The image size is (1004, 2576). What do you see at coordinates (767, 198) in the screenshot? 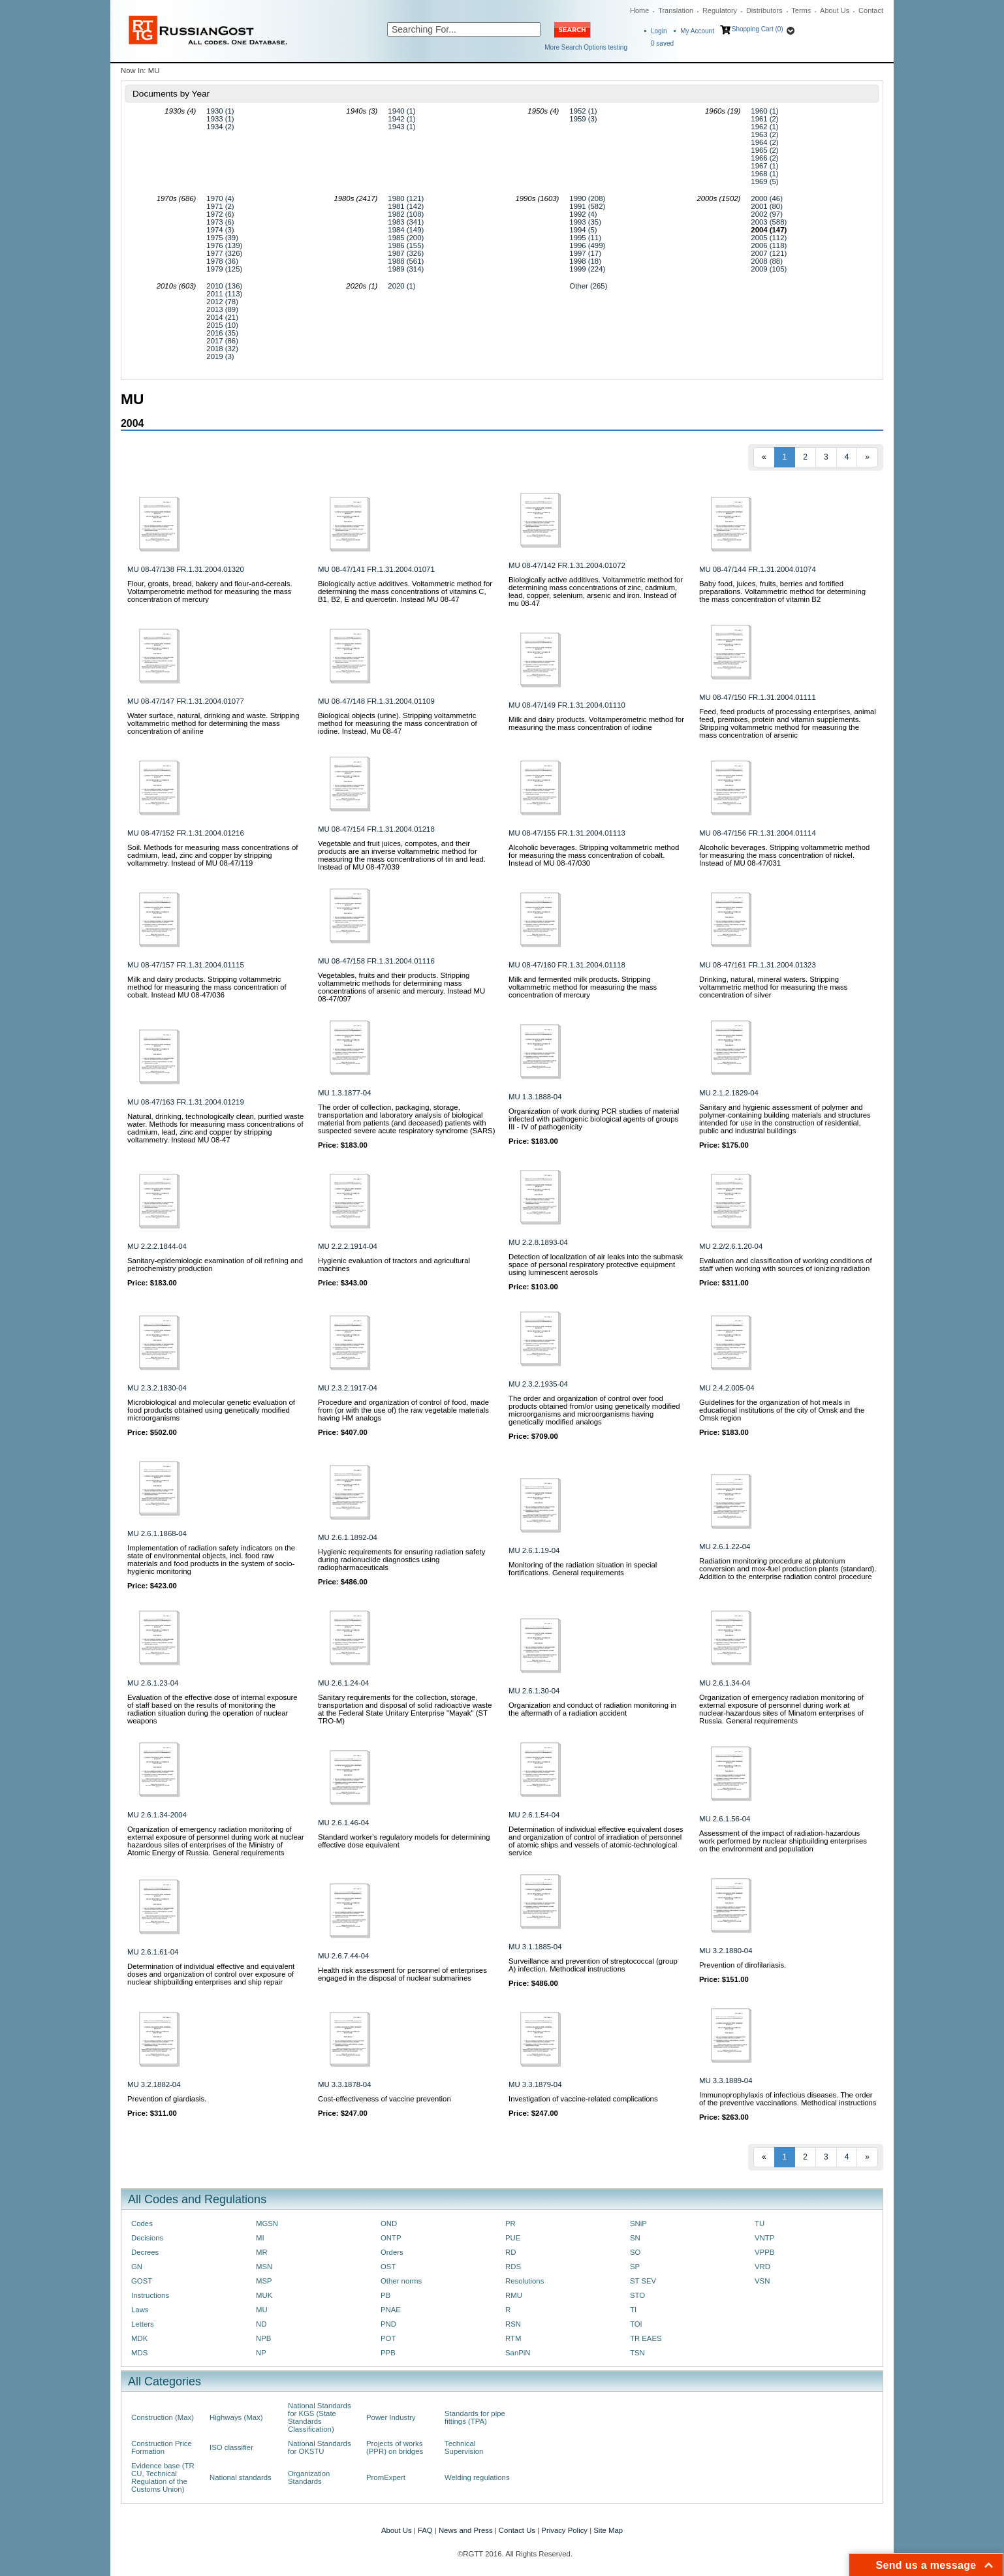
I see `2000 (46)` at bounding box center [767, 198].